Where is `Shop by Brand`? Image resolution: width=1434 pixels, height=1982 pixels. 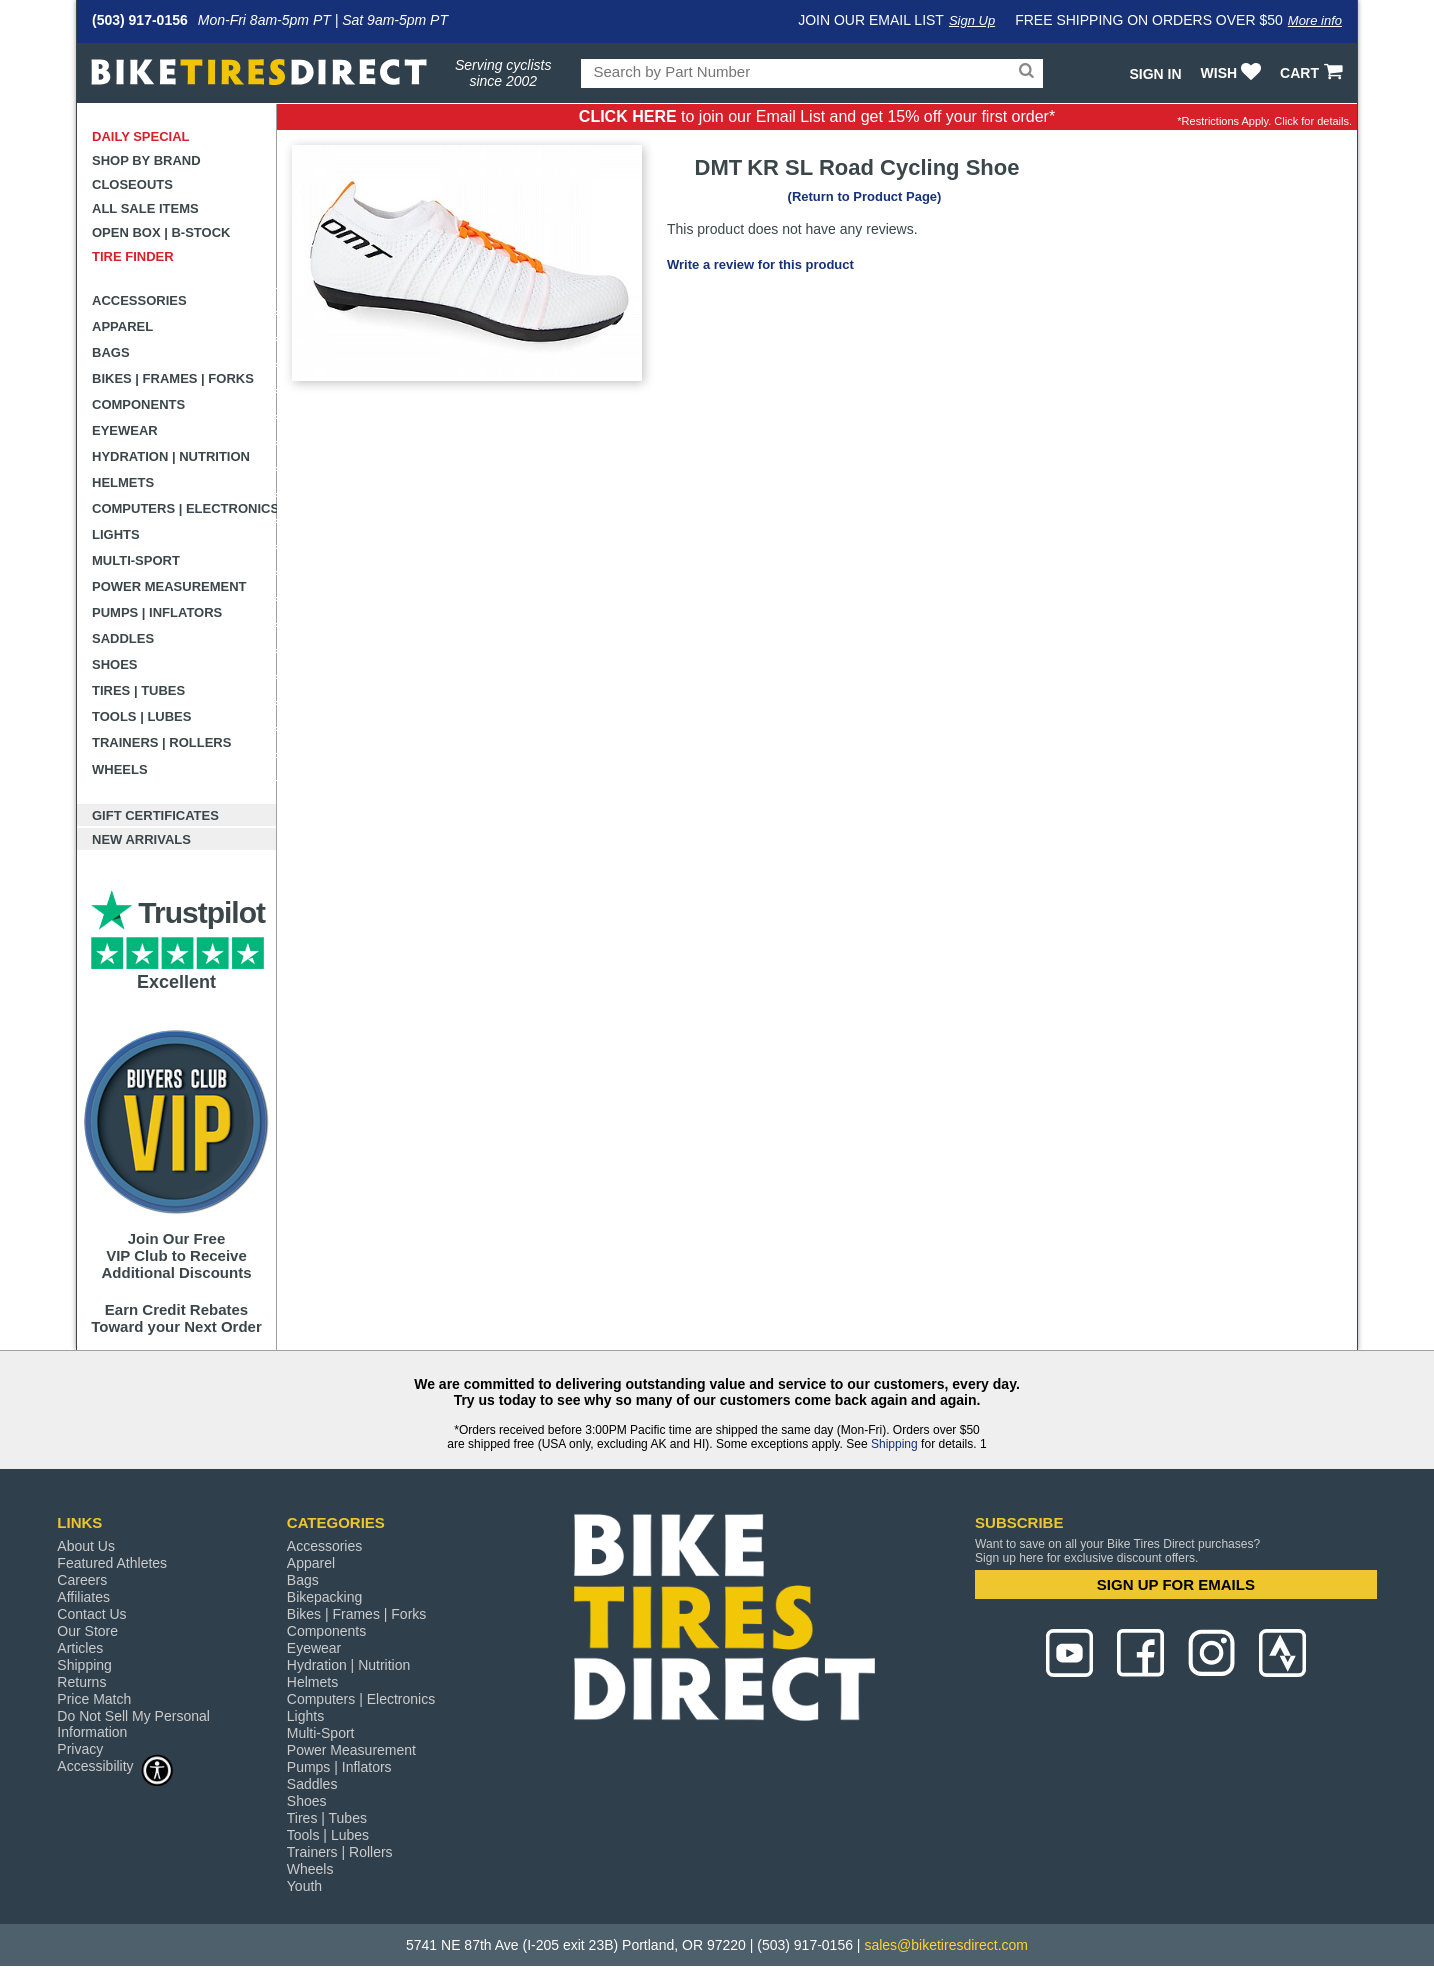 Shop by Brand is located at coordinates (146, 160).